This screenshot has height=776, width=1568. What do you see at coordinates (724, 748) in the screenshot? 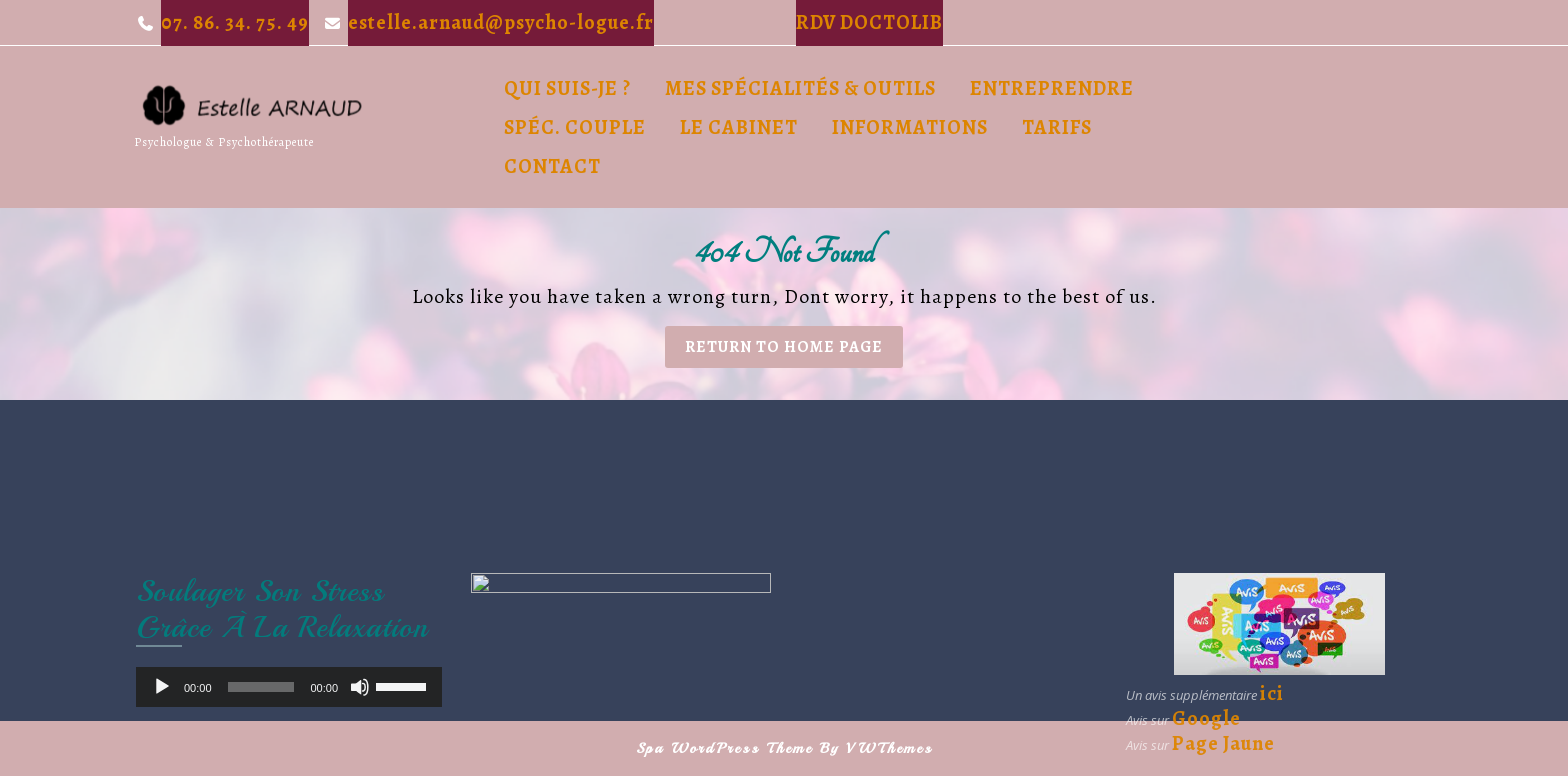
I see `Spa WordPress Theme` at bounding box center [724, 748].